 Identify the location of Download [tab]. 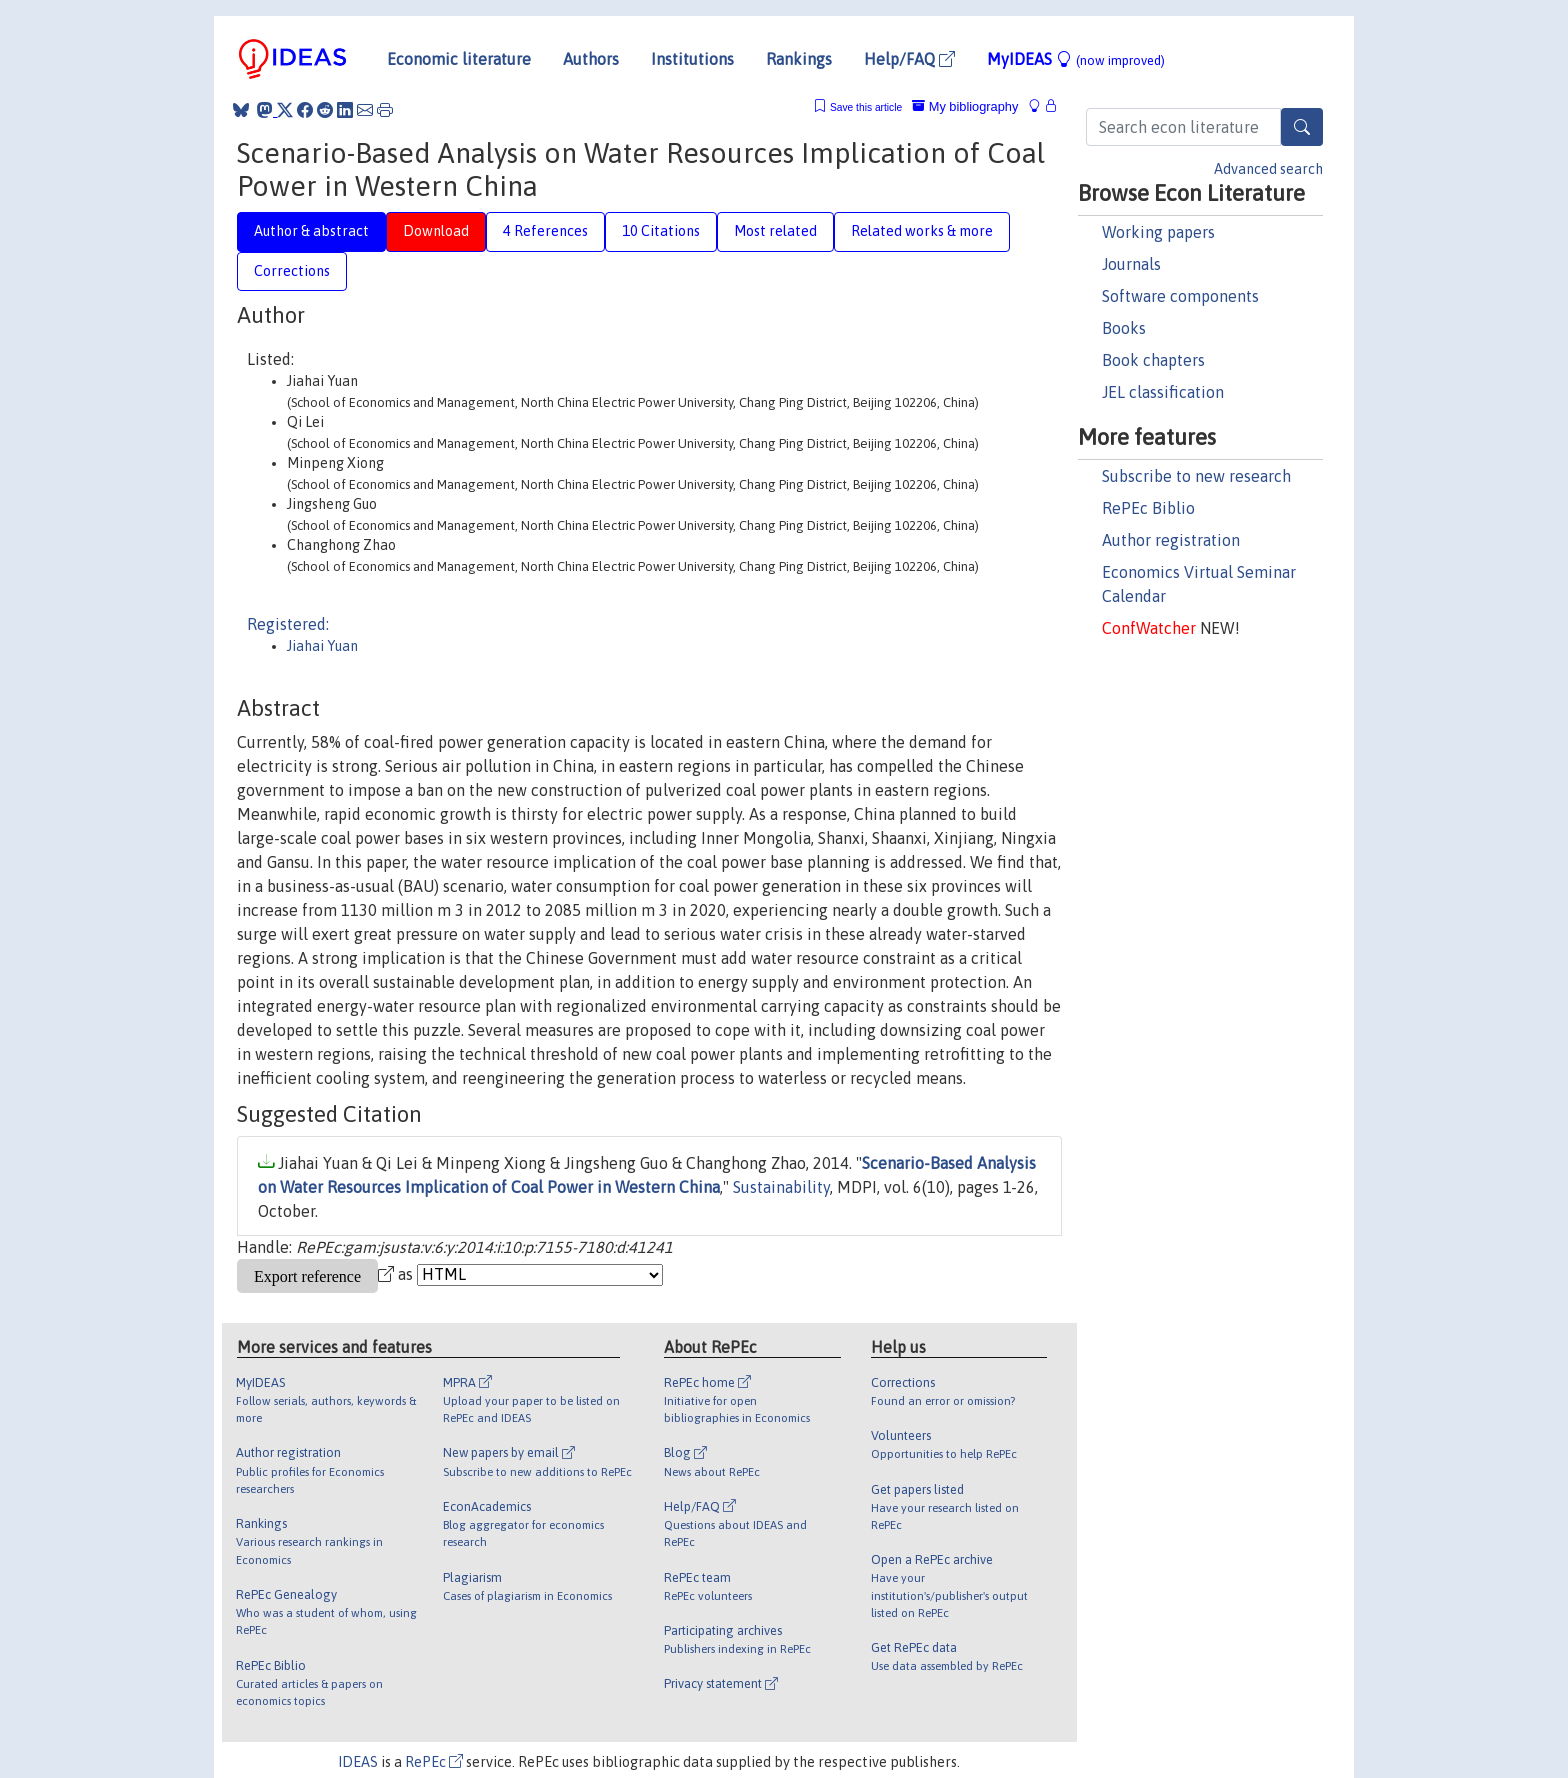
(436, 231).